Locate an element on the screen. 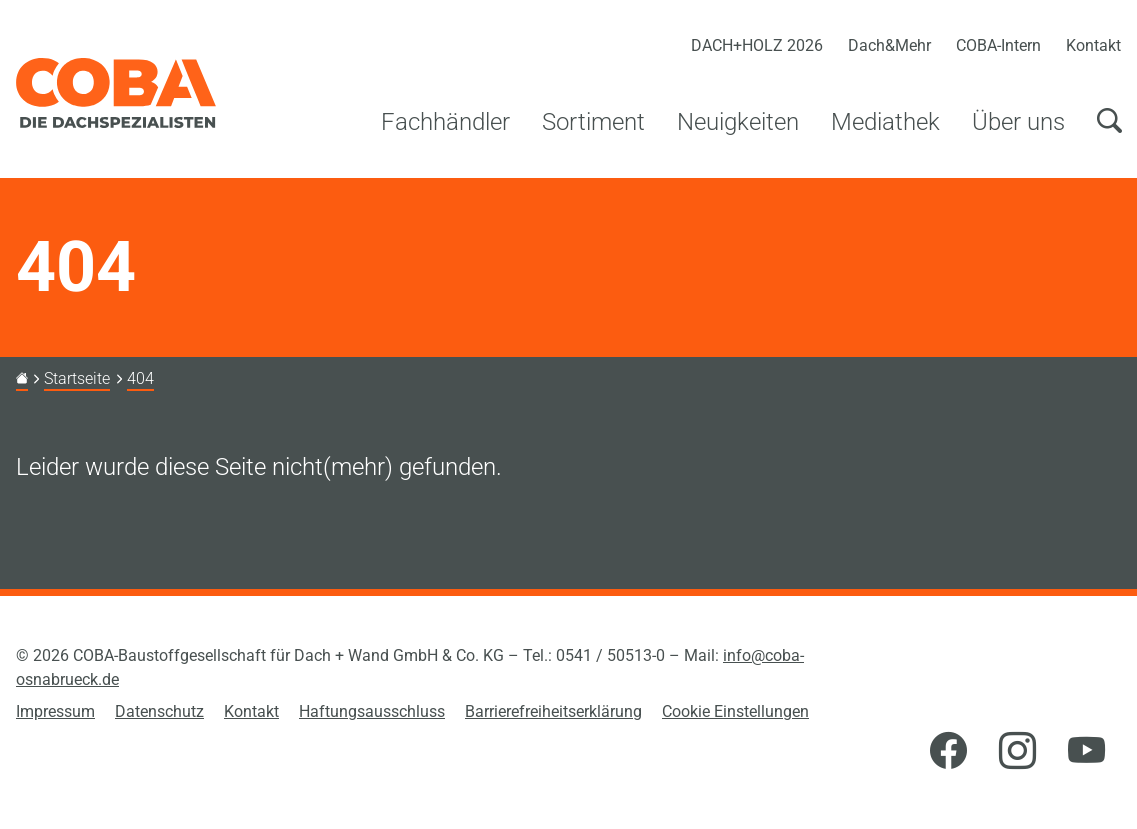  DACH+HOLZ 2026 is located at coordinates (757, 45).